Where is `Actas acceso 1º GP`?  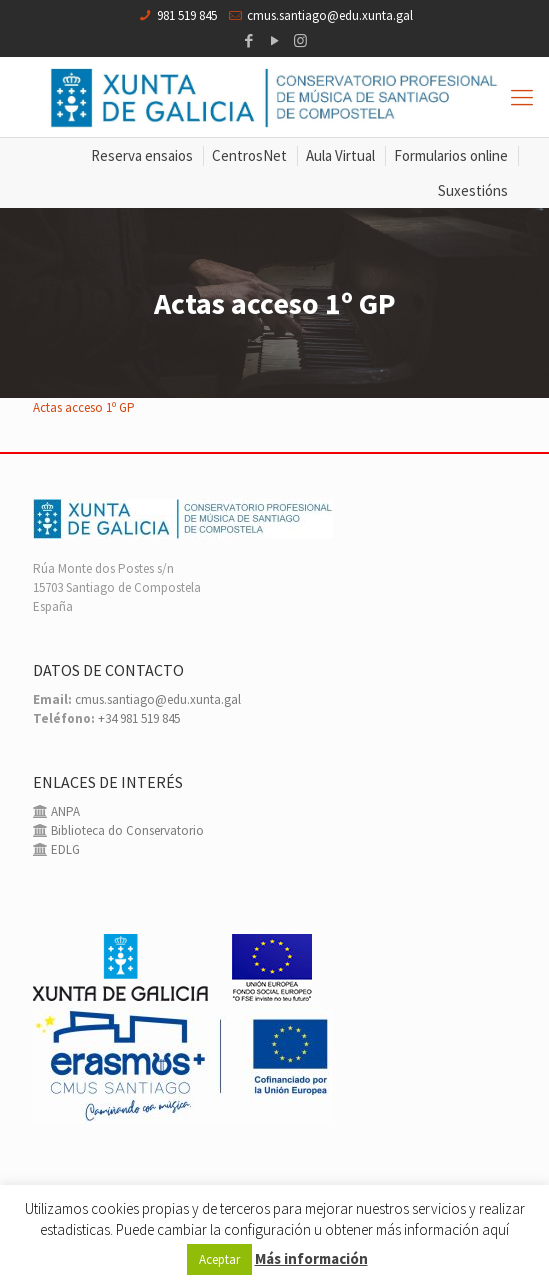 Actas acceso 1º GP is located at coordinates (84, 407).